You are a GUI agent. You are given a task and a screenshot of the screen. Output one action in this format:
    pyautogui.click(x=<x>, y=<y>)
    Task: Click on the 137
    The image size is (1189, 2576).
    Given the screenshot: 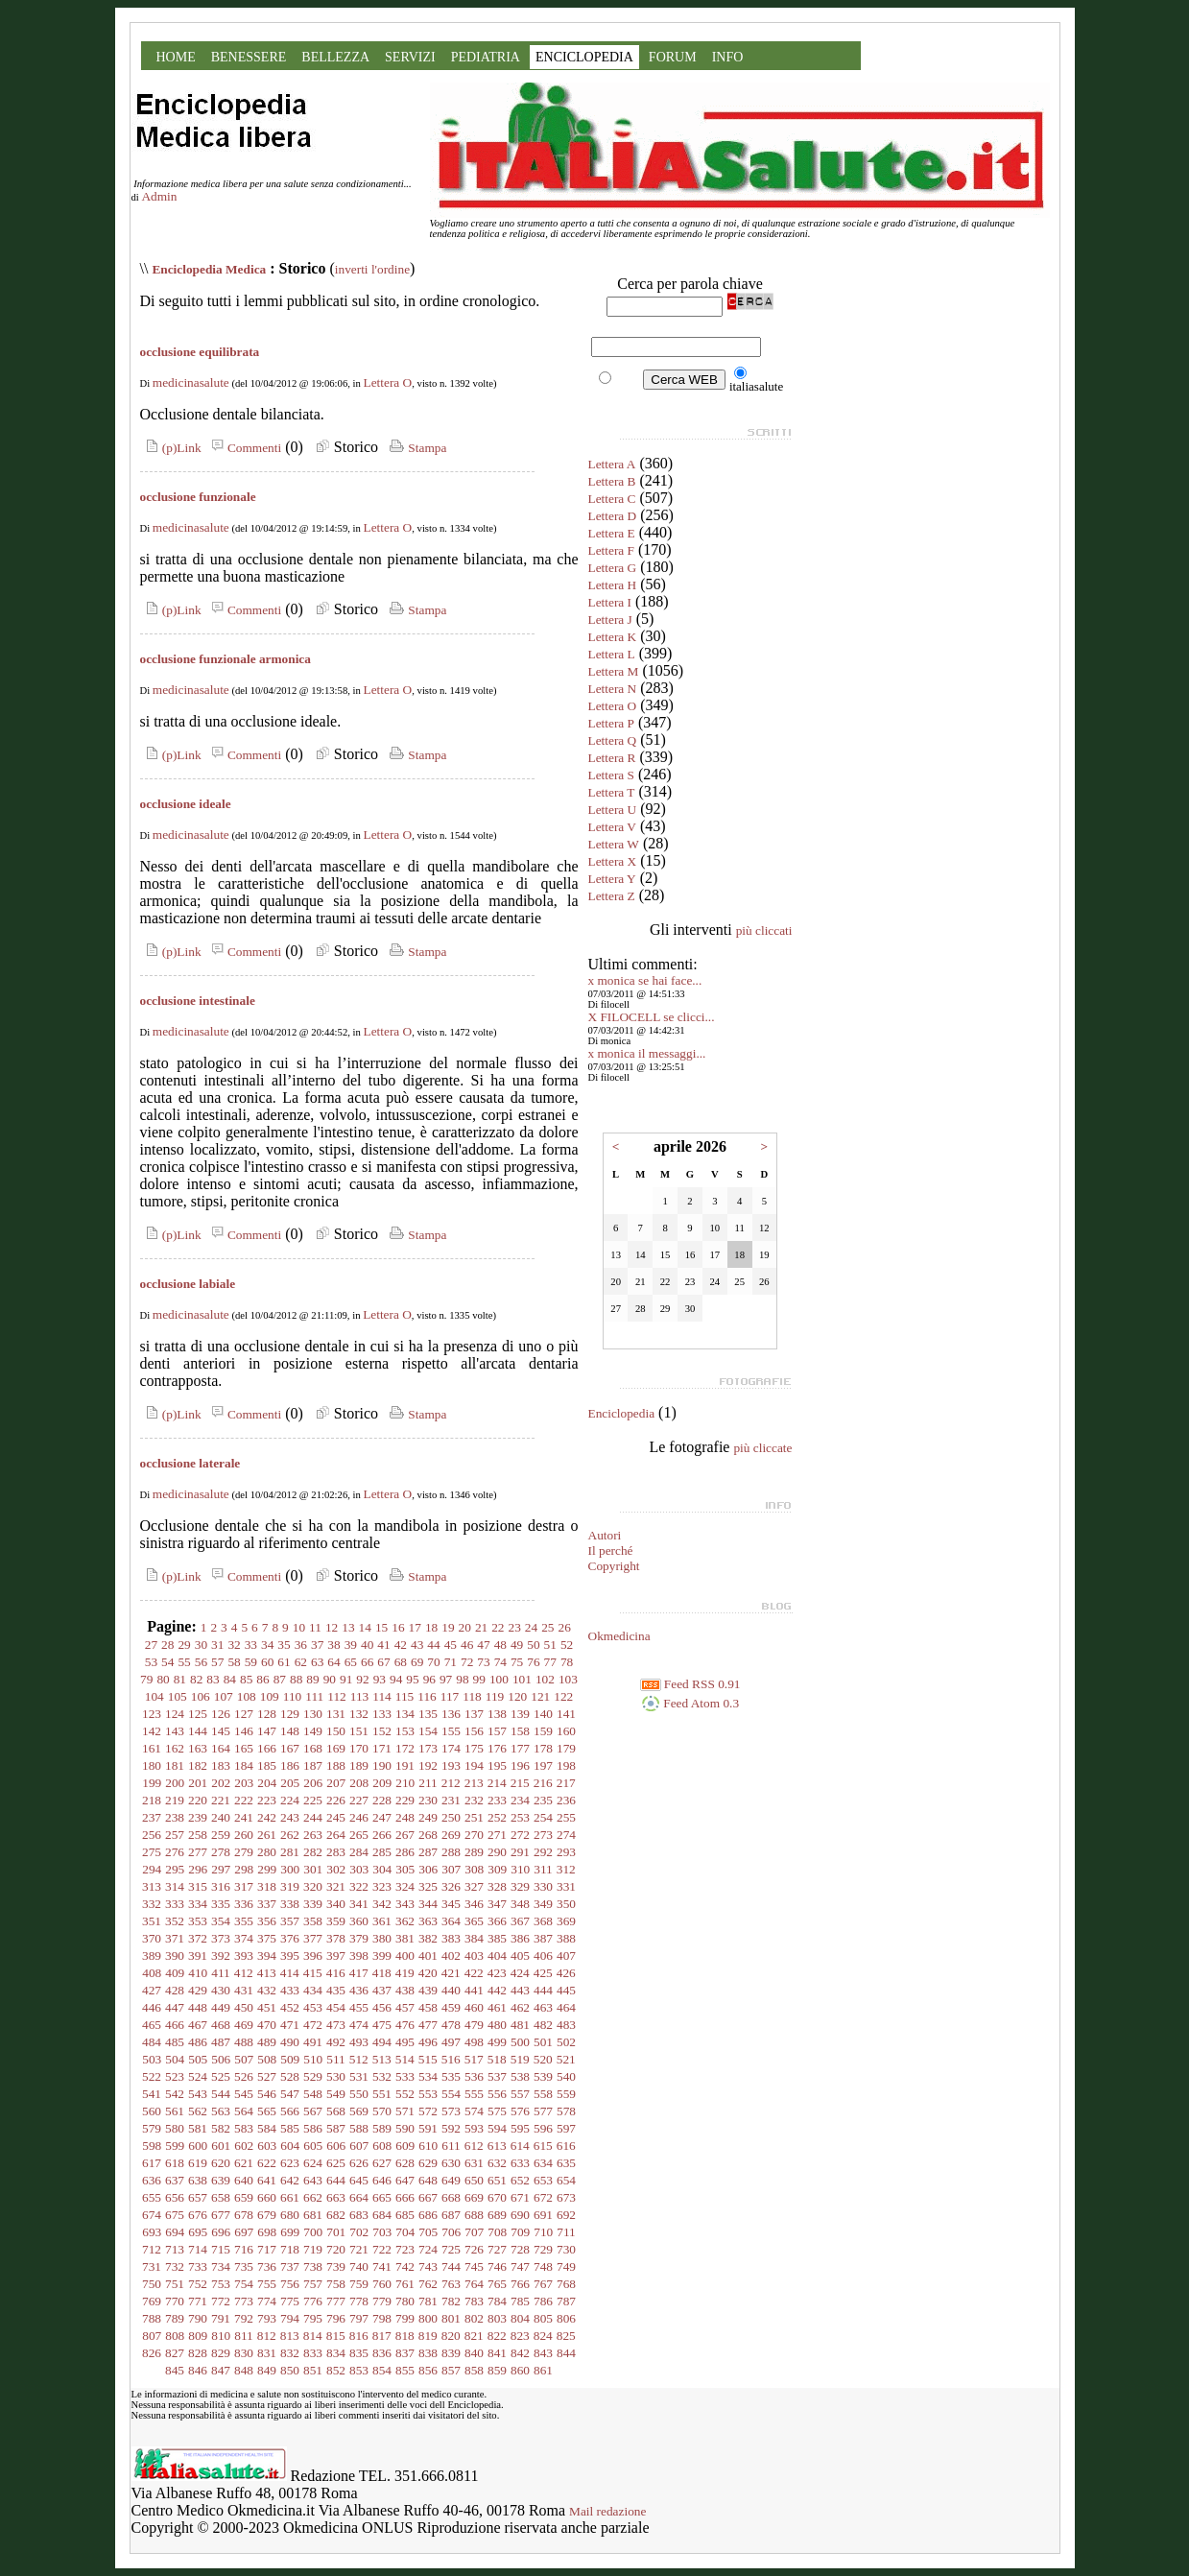 What is the action you would take?
    pyautogui.click(x=474, y=1713)
    